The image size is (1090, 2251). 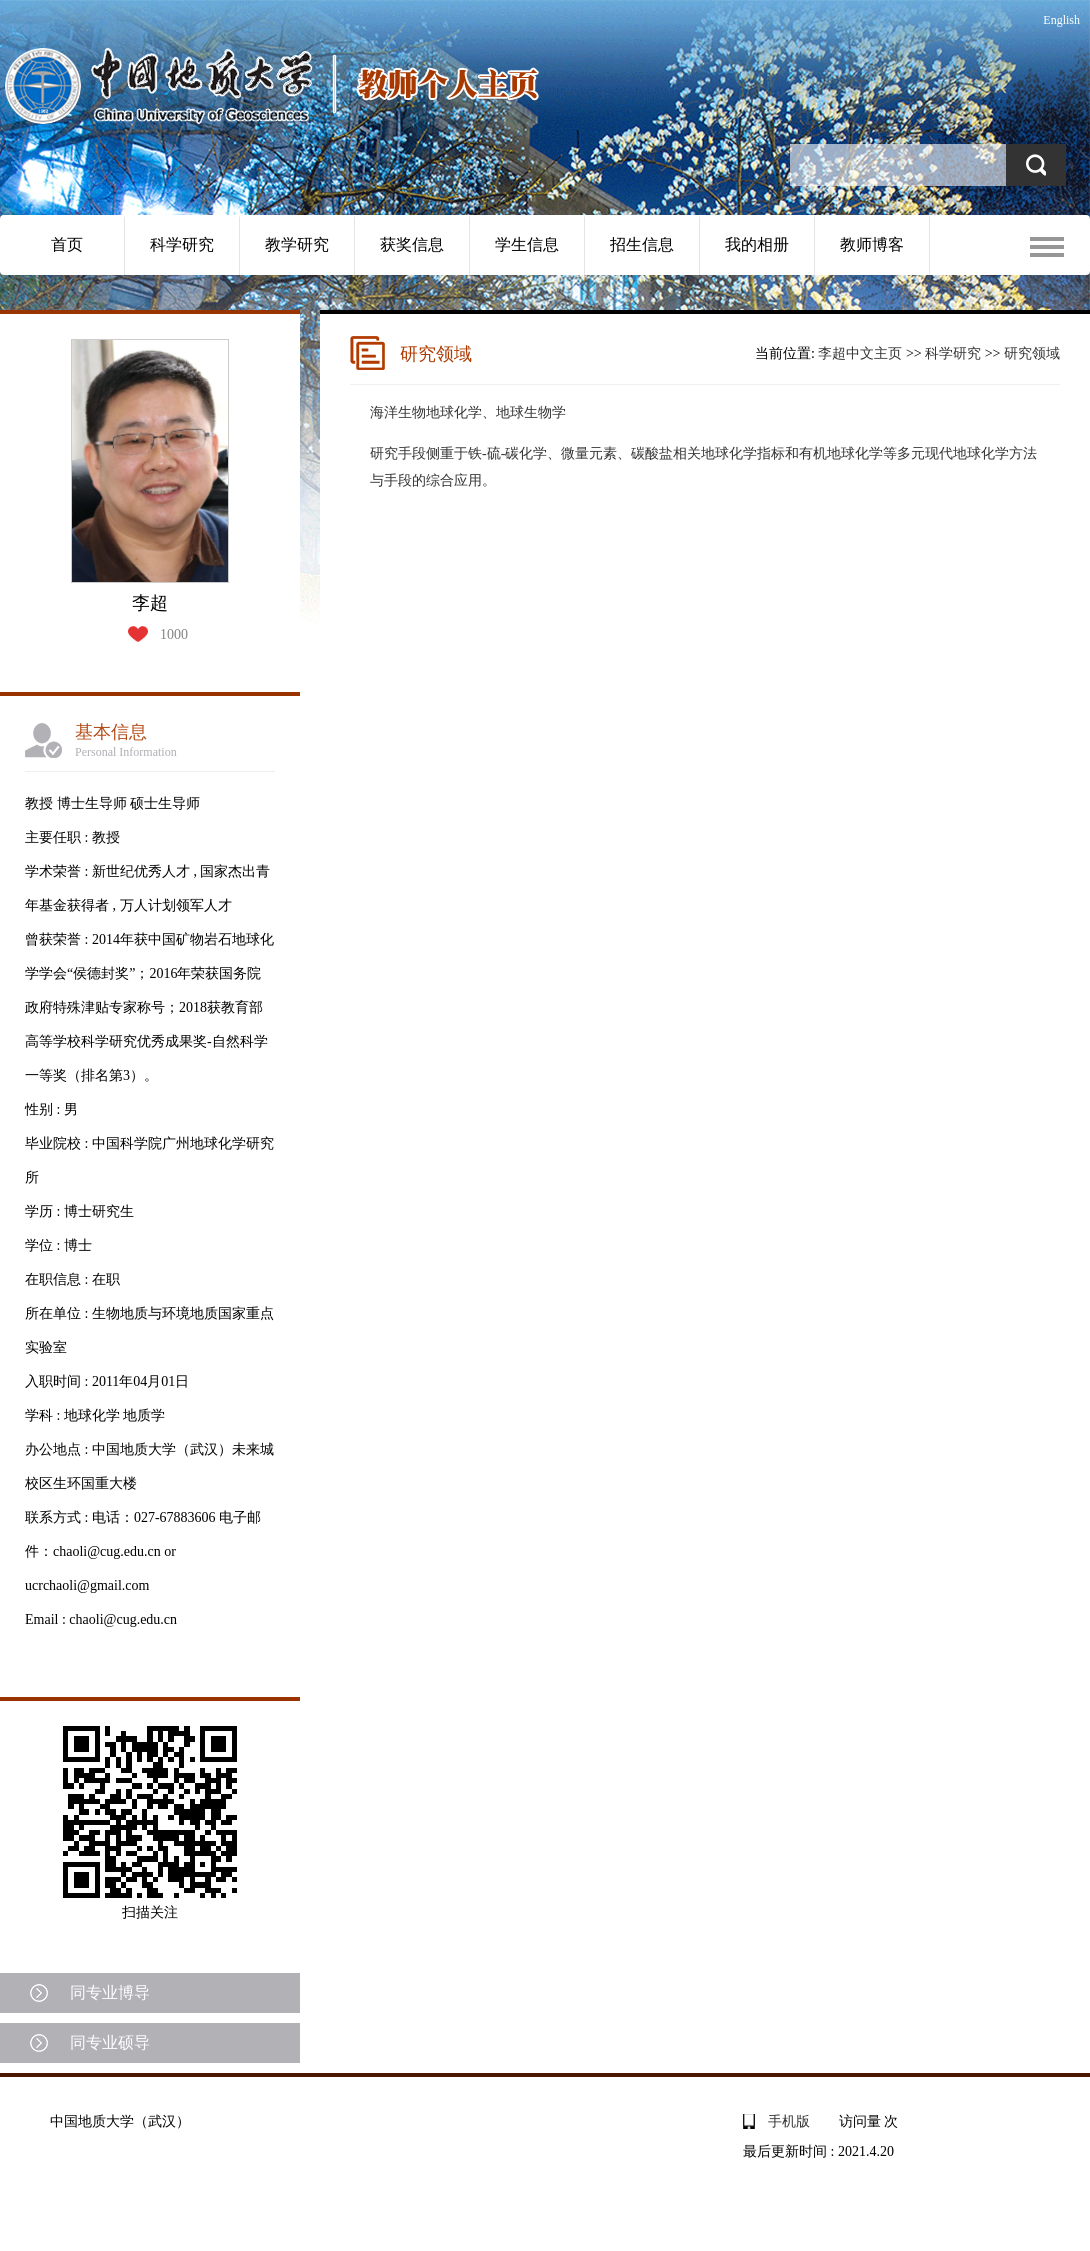 What do you see at coordinates (872, 244) in the screenshot?
I see `教师博客` at bounding box center [872, 244].